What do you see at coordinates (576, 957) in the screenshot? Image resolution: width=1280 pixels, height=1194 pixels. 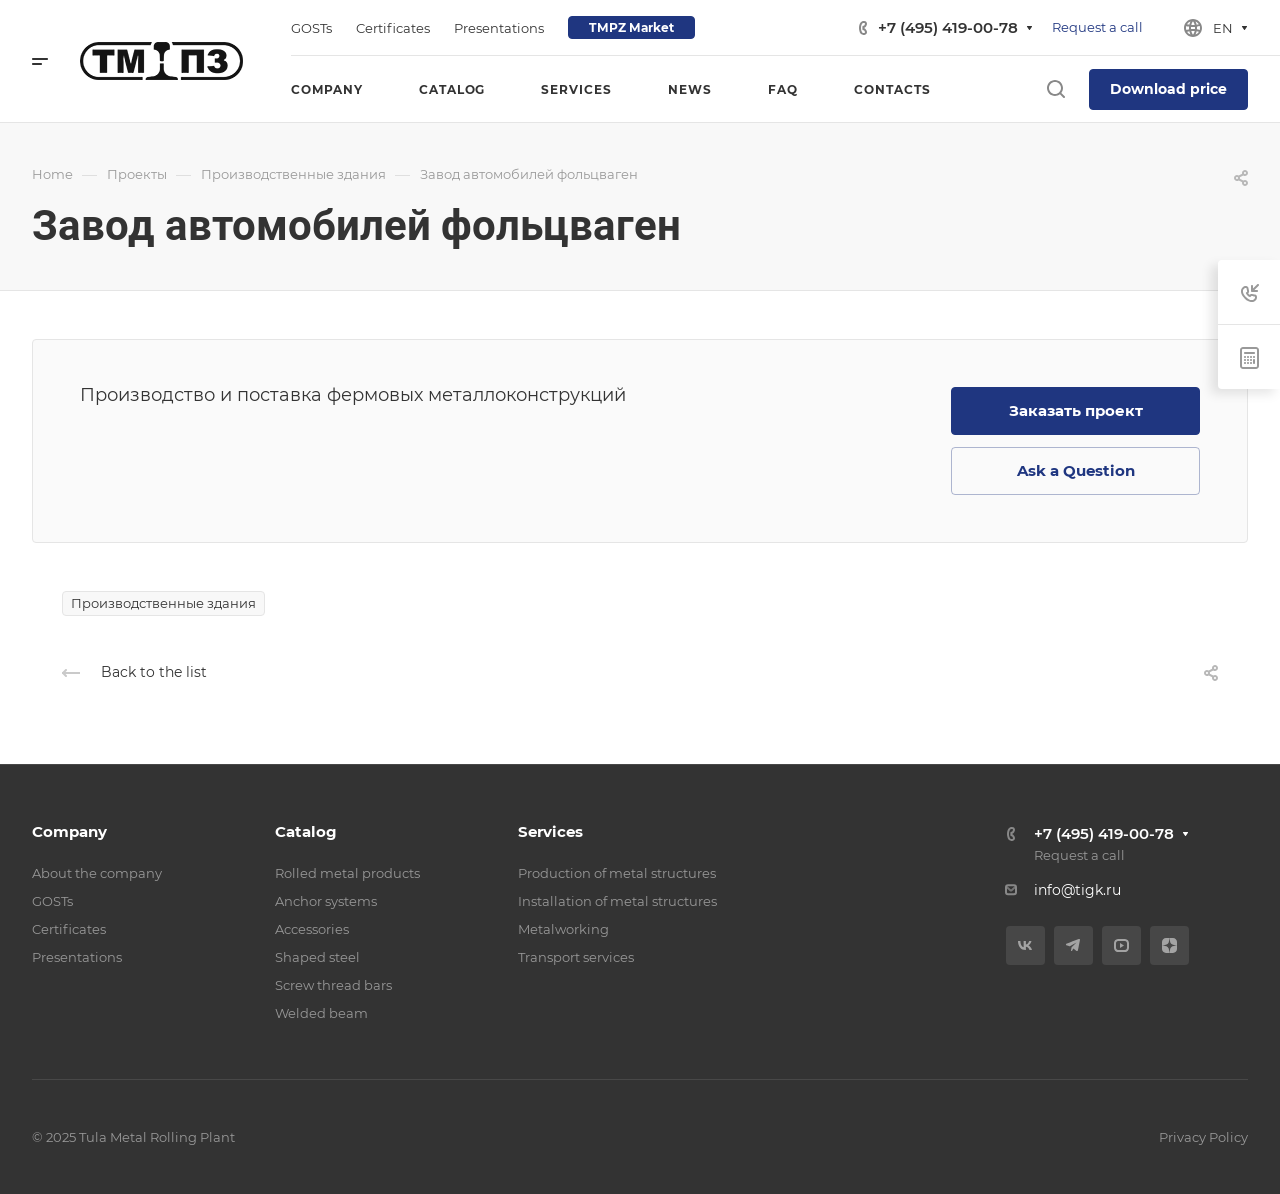 I see `Transport services` at bounding box center [576, 957].